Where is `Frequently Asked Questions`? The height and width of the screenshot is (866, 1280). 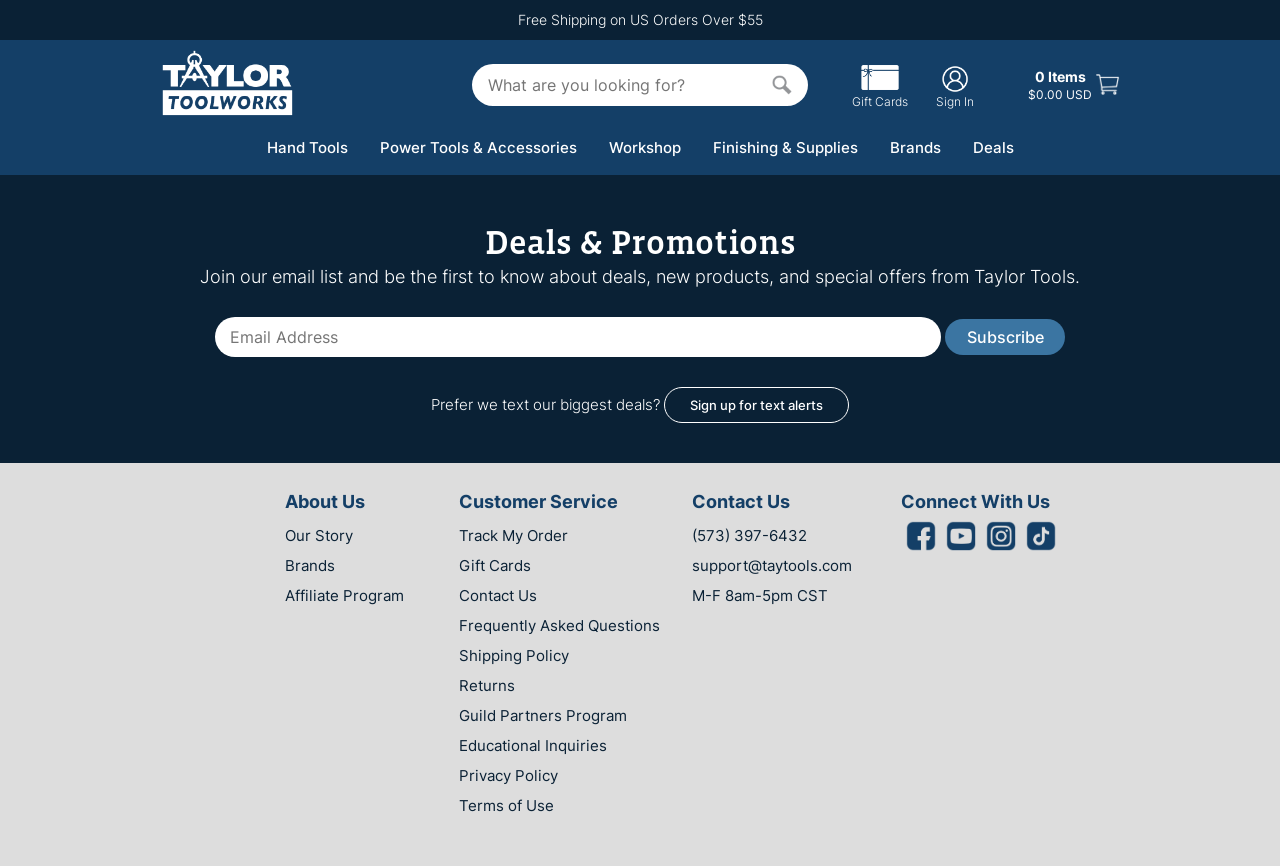
Frequently Asked Questions is located at coordinates (559, 625).